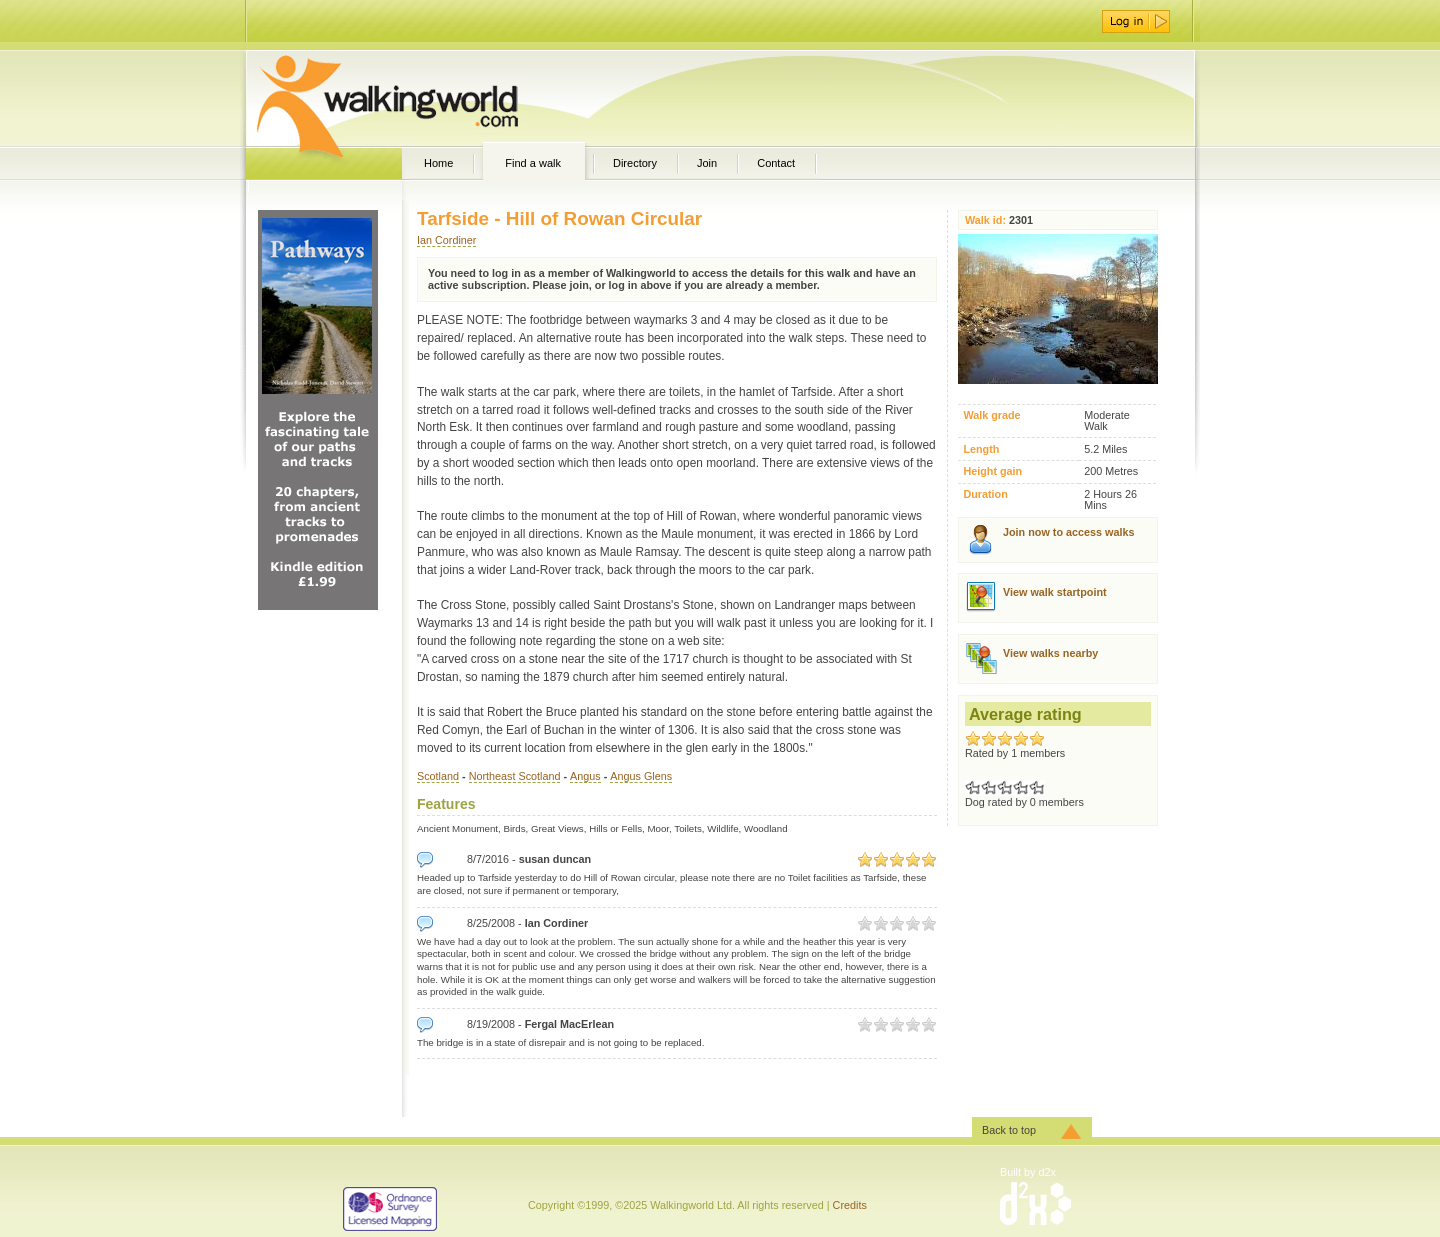 The width and height of the screenshot is (1440, 1237). I want to click on WalkingWorld.com, so click(422, 98).